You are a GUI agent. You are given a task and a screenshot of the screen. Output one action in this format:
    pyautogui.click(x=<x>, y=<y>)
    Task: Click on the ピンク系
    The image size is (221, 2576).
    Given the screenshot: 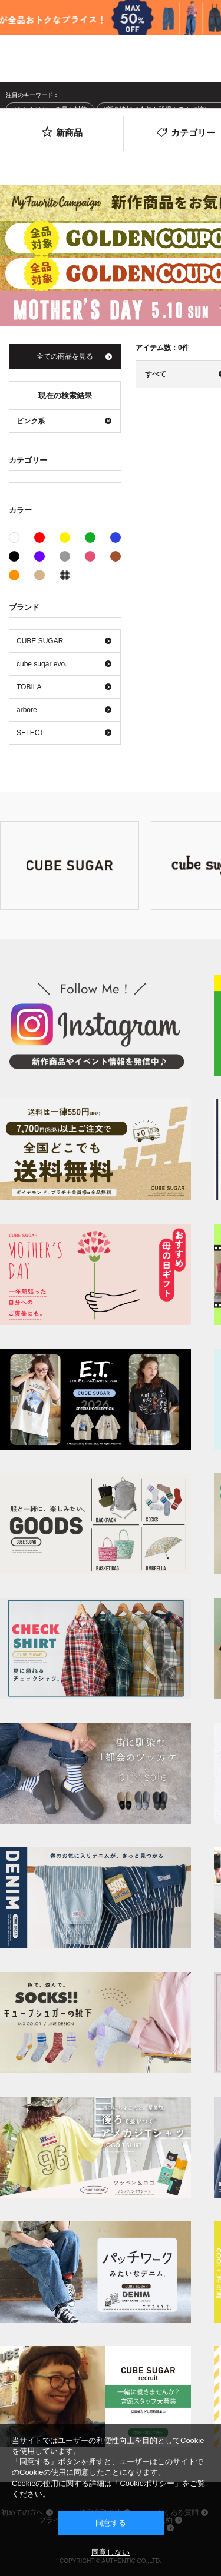 What is the action you would take?
    pyautogui.click(x=90, y=556)
    